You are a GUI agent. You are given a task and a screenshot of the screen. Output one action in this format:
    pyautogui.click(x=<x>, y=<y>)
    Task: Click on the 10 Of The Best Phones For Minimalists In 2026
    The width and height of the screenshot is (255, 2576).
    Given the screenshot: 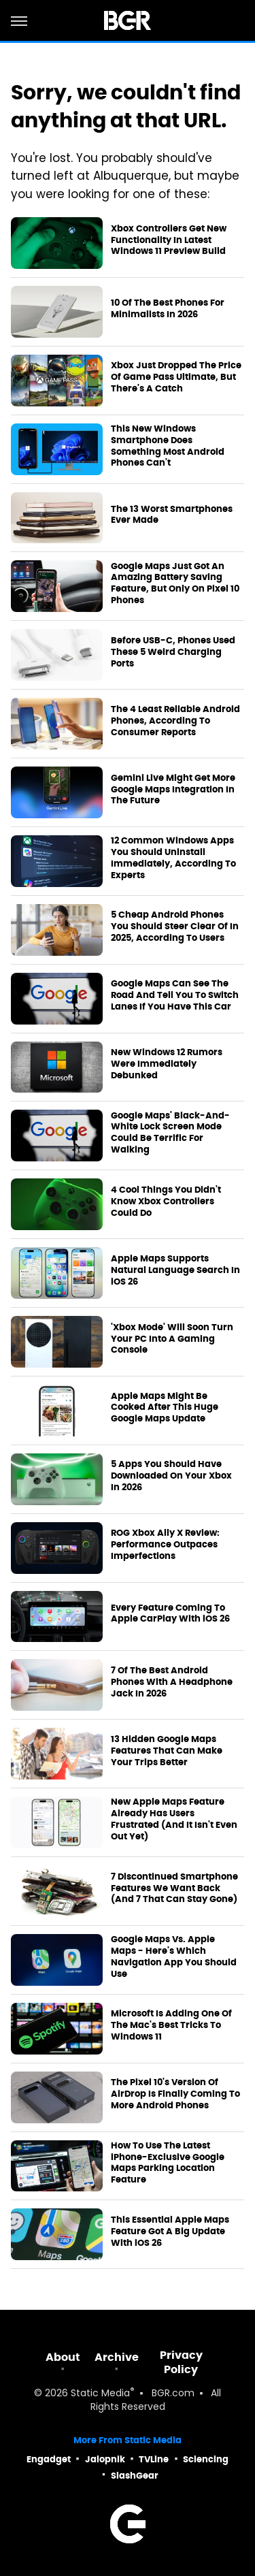 What is the action you would take?
    pyautogui.click(x=167, y=308)
    